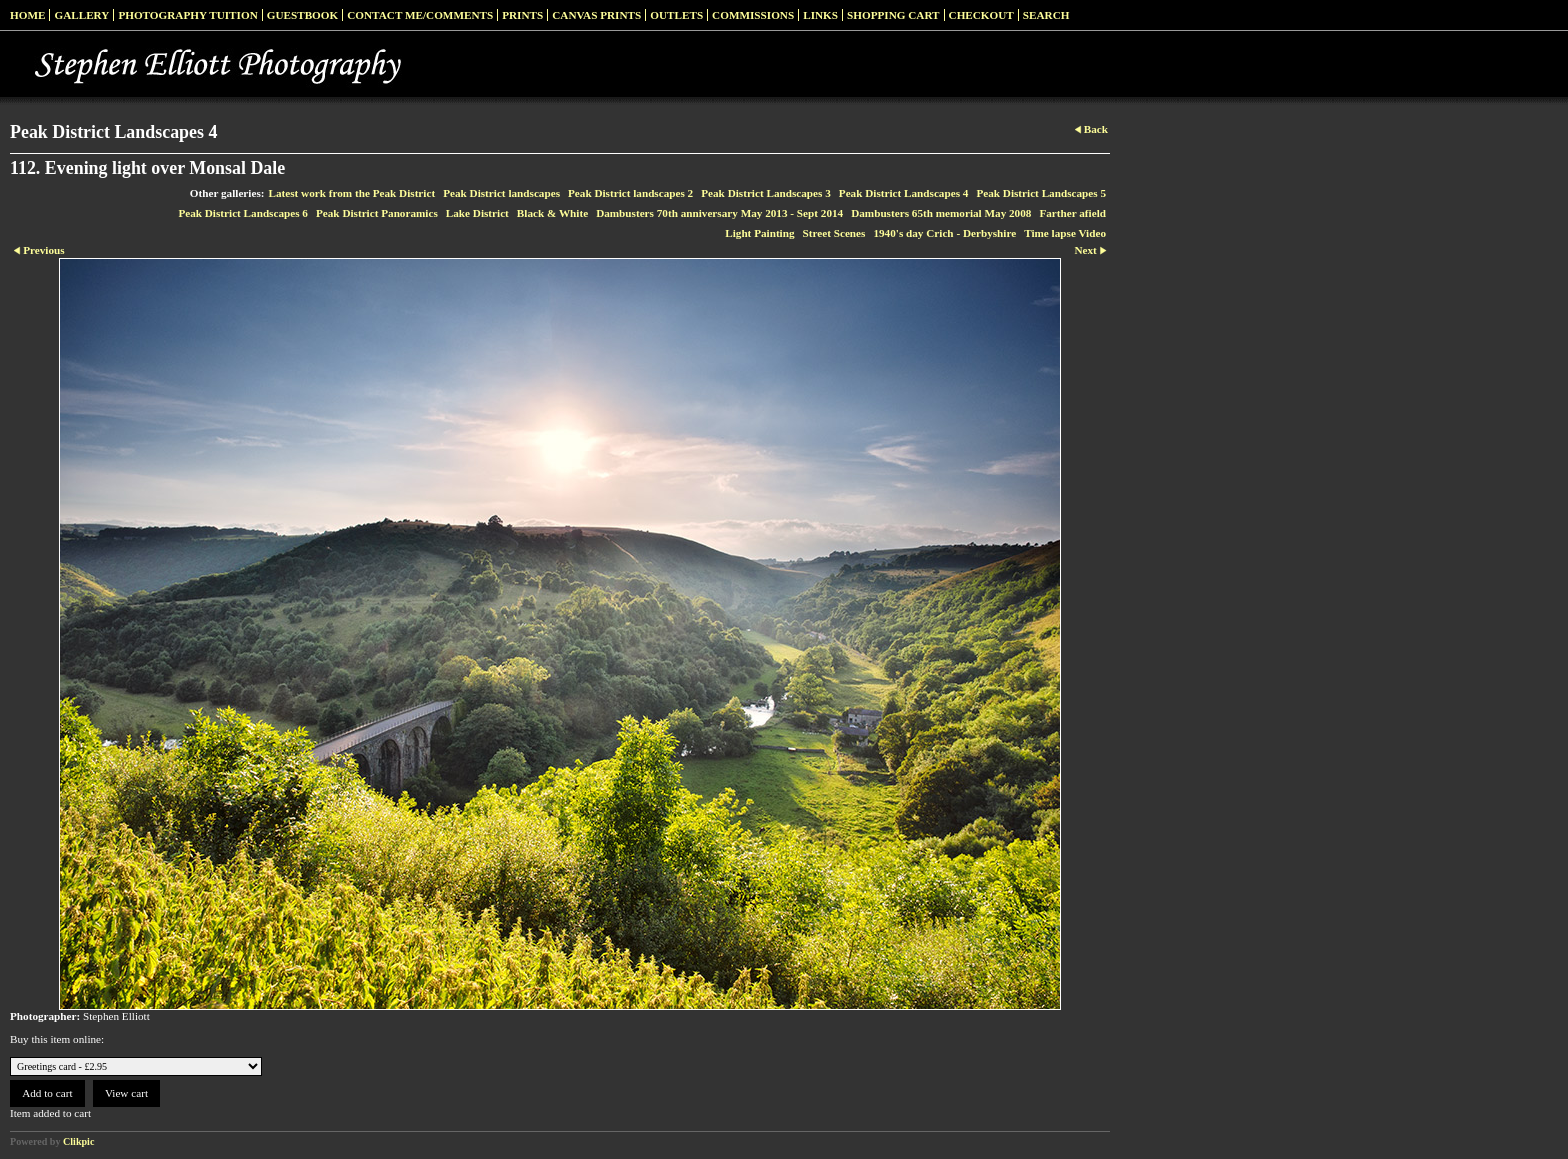 This screenshot has height=1159, width=1568. I want to click on Latest work from the Peak District, so click(352, 193).